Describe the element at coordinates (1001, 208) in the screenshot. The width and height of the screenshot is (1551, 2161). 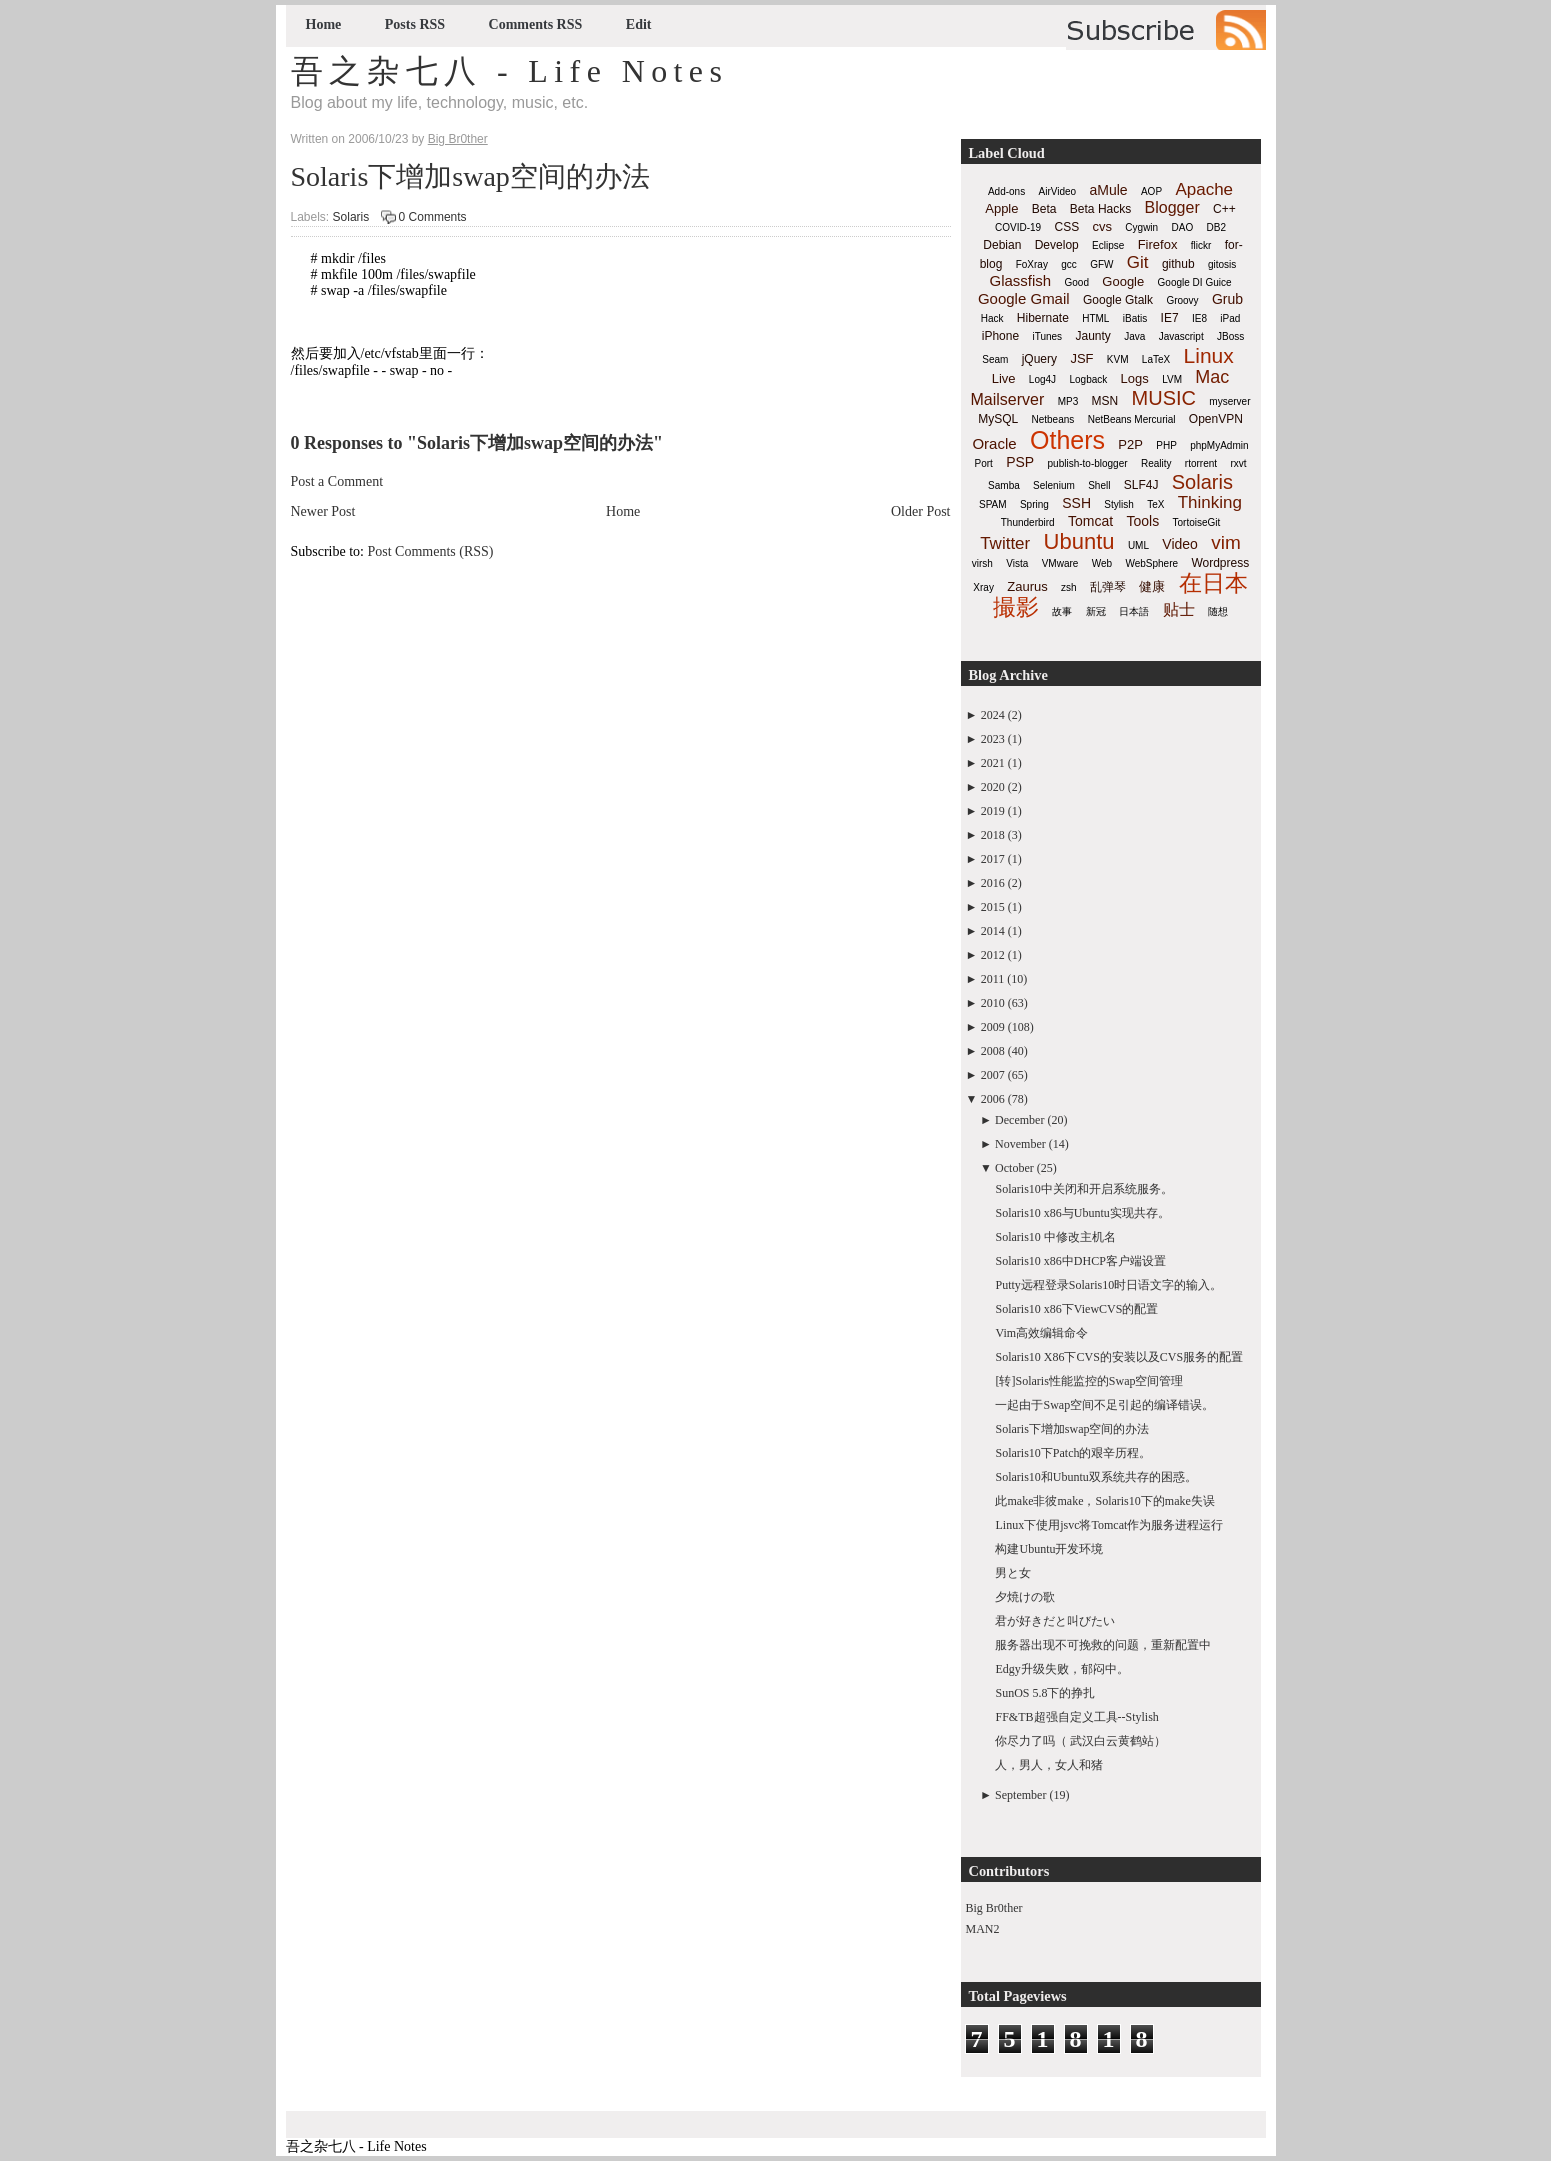
I see `Apple` at that location.